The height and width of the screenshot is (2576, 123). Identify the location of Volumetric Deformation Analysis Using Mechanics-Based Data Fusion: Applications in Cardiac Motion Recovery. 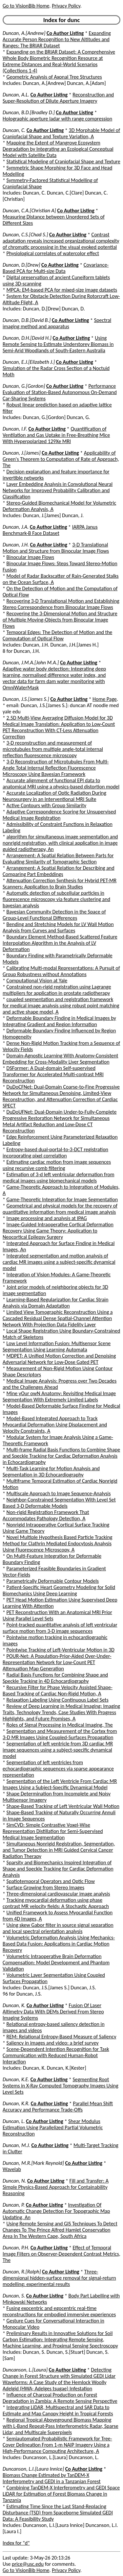
(59, 1943).